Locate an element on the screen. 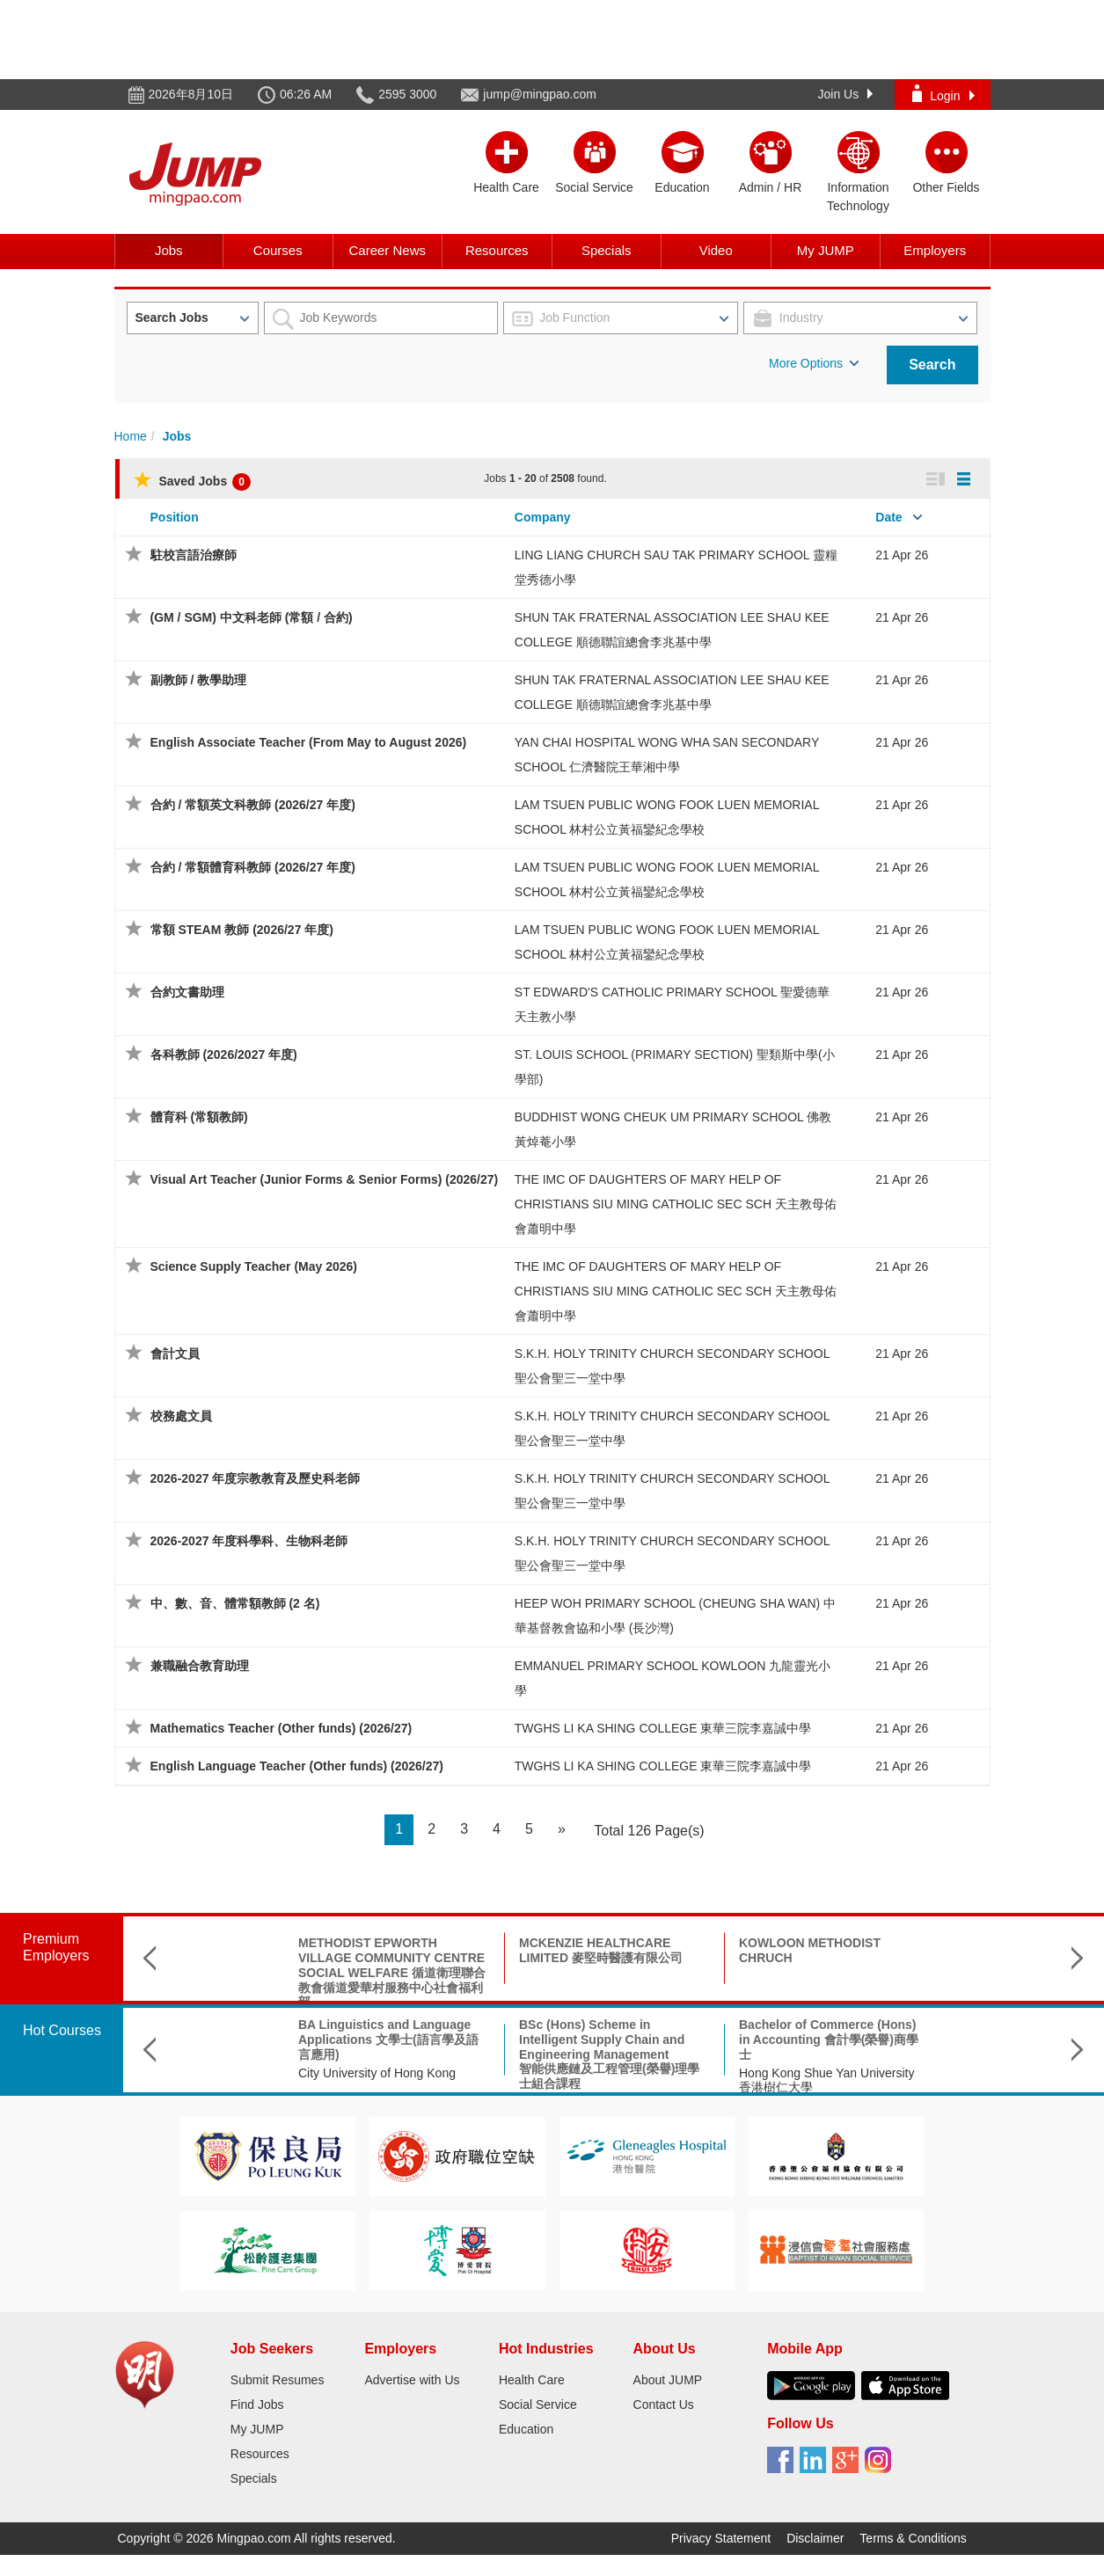  MCKENZIE HEALTHCARE LIMITED 麥堅時醫護有限公司 is located at coordinates (491, 1950).